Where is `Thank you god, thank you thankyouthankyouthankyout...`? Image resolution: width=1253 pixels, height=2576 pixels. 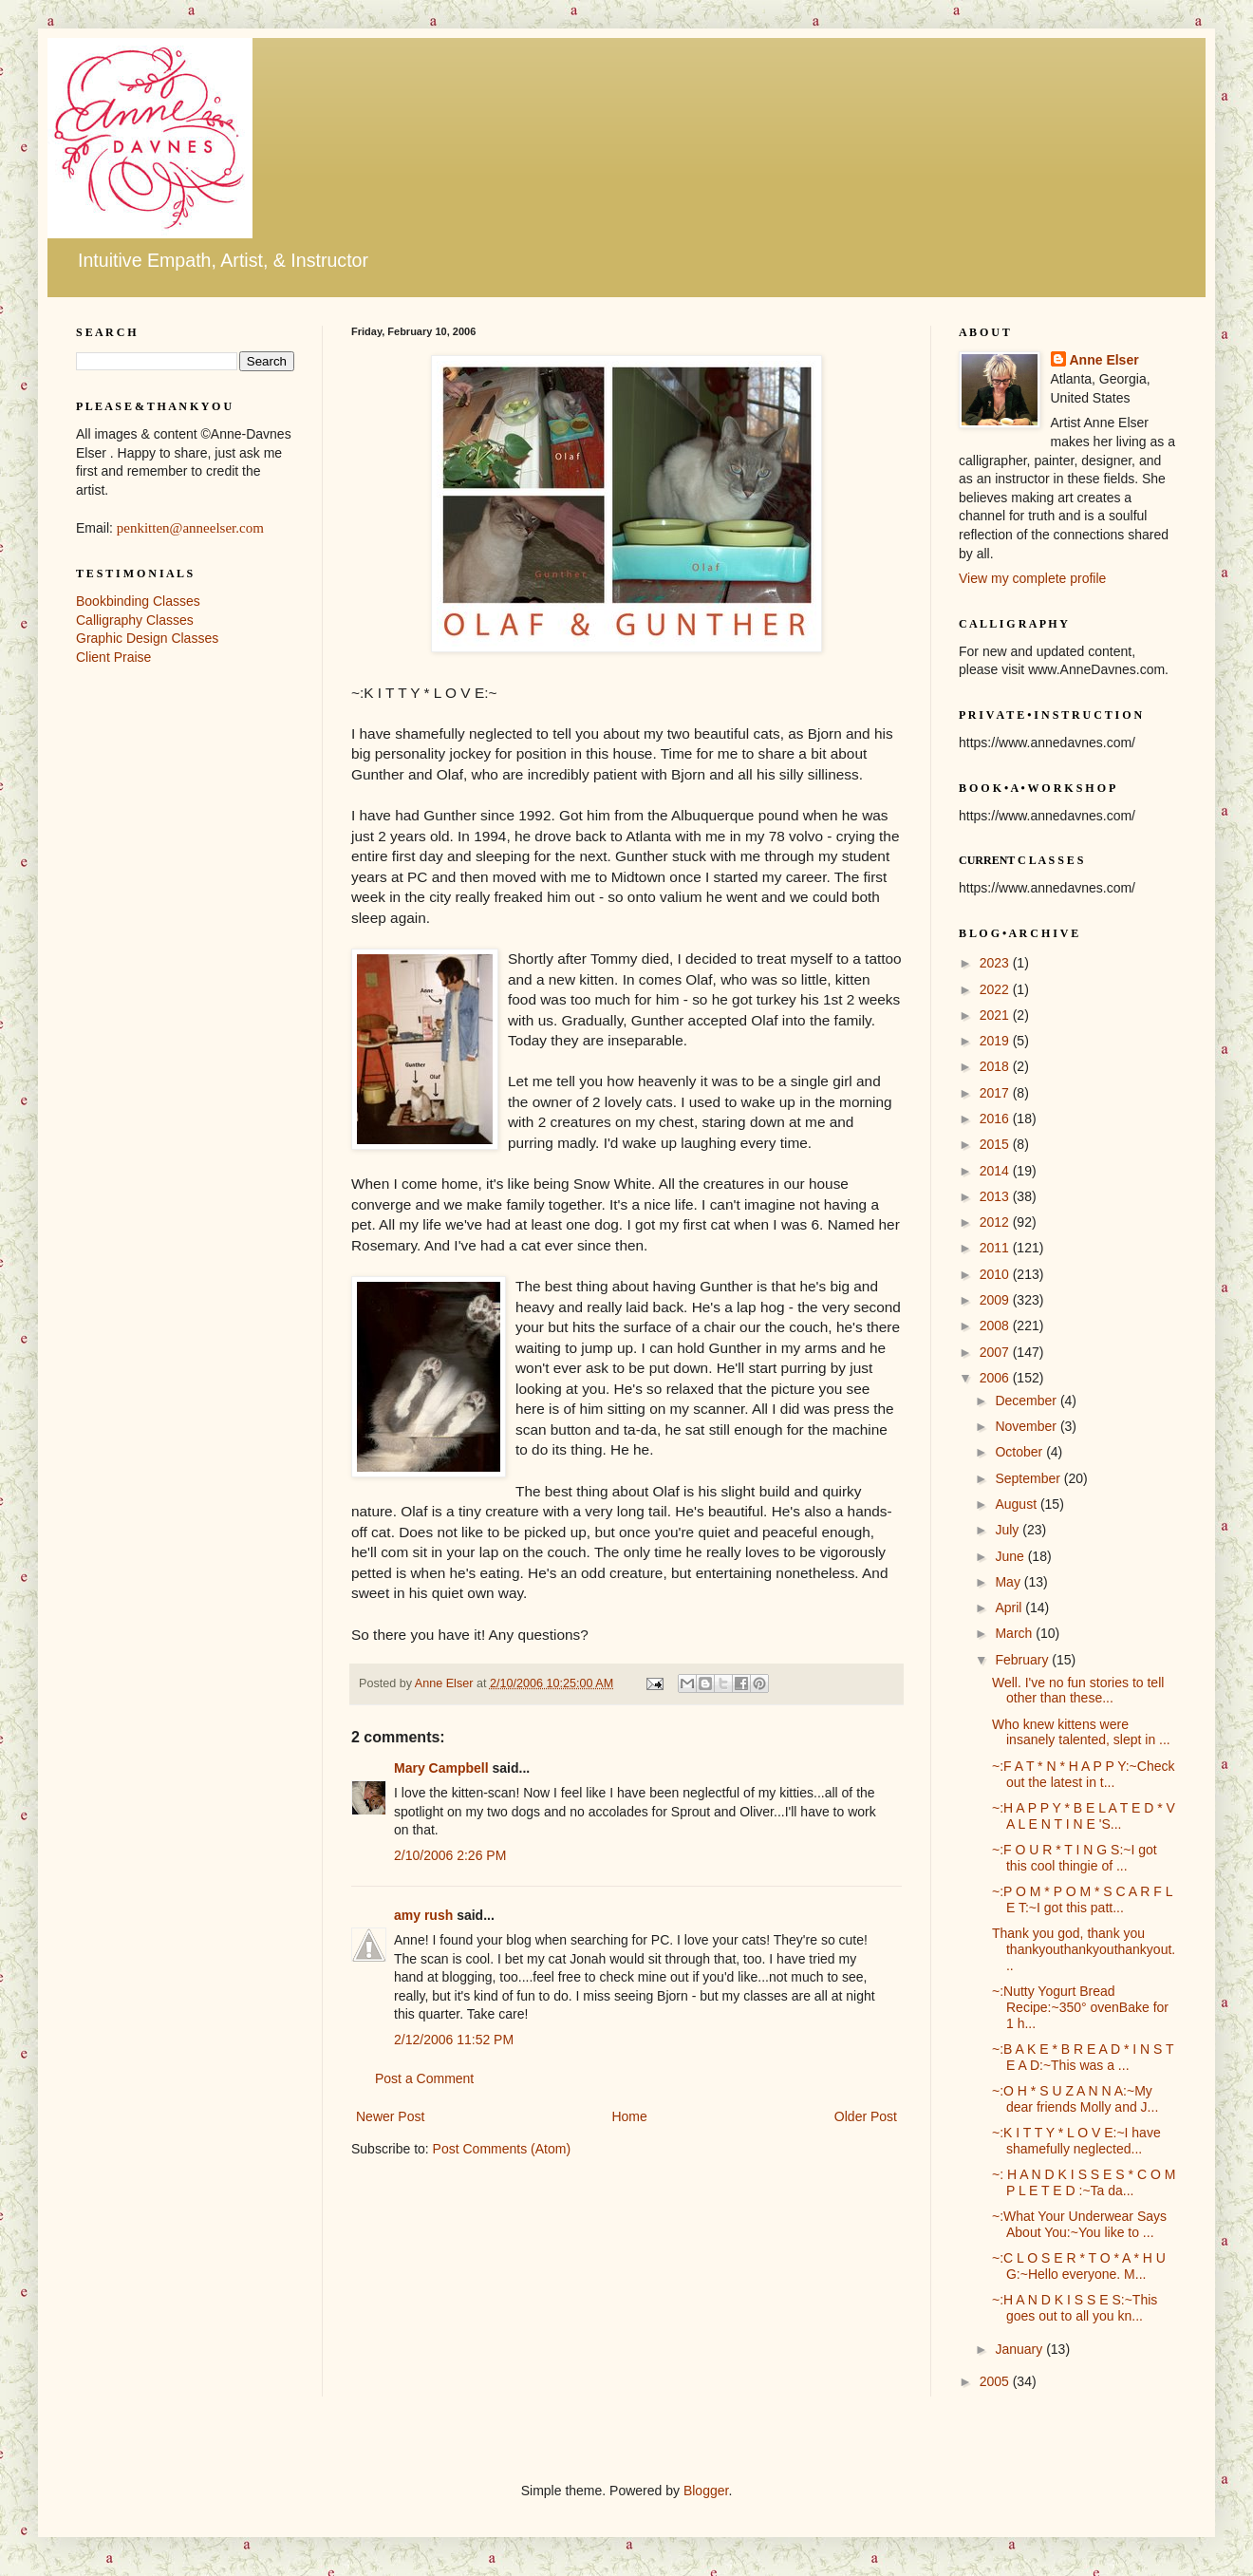
Thank you god, thank you thankyouthankyouthankyout... is located at coordinates (1083, 1949).